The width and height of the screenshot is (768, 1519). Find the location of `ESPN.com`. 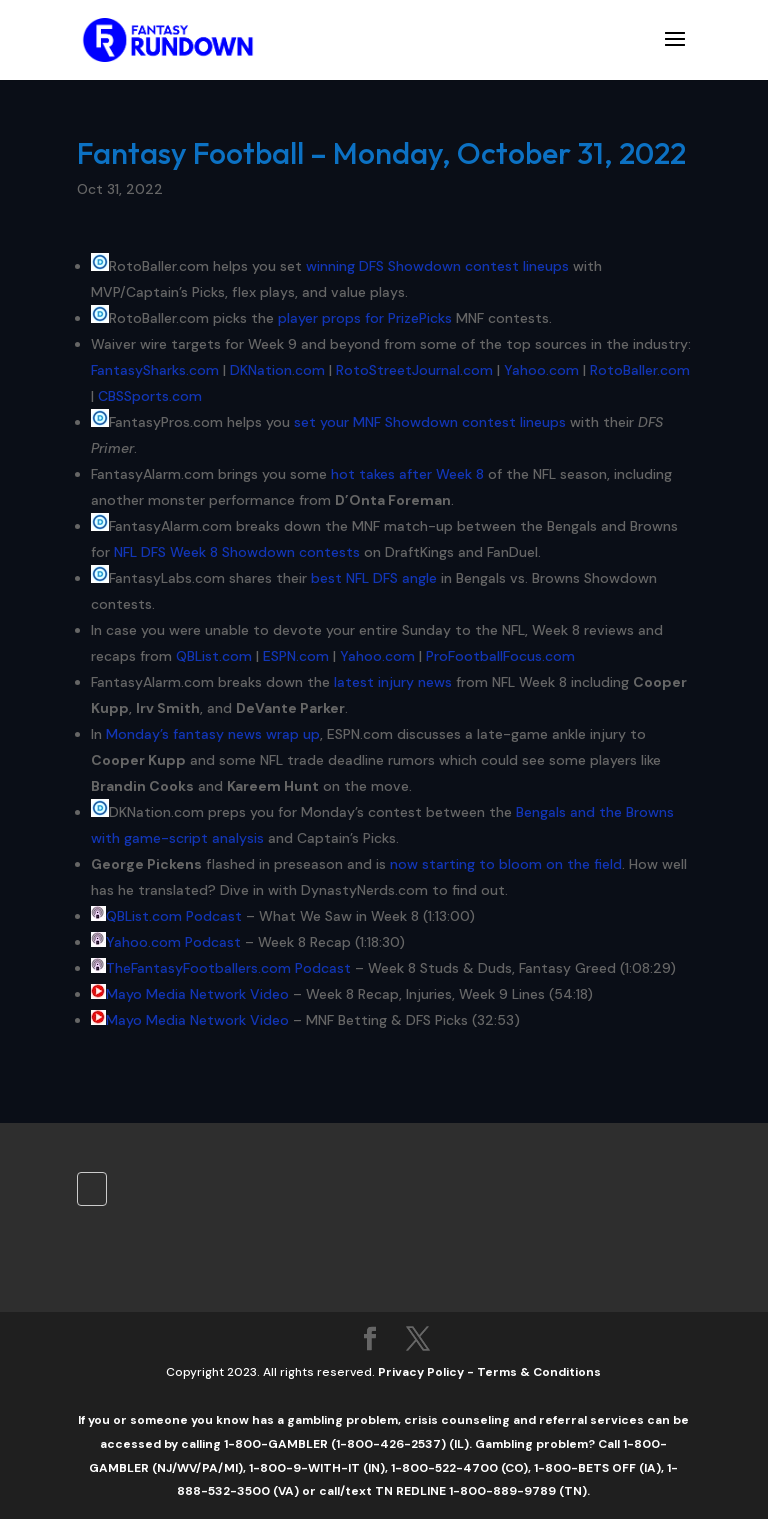

ESPN.com is located at coordinates (296, 656).